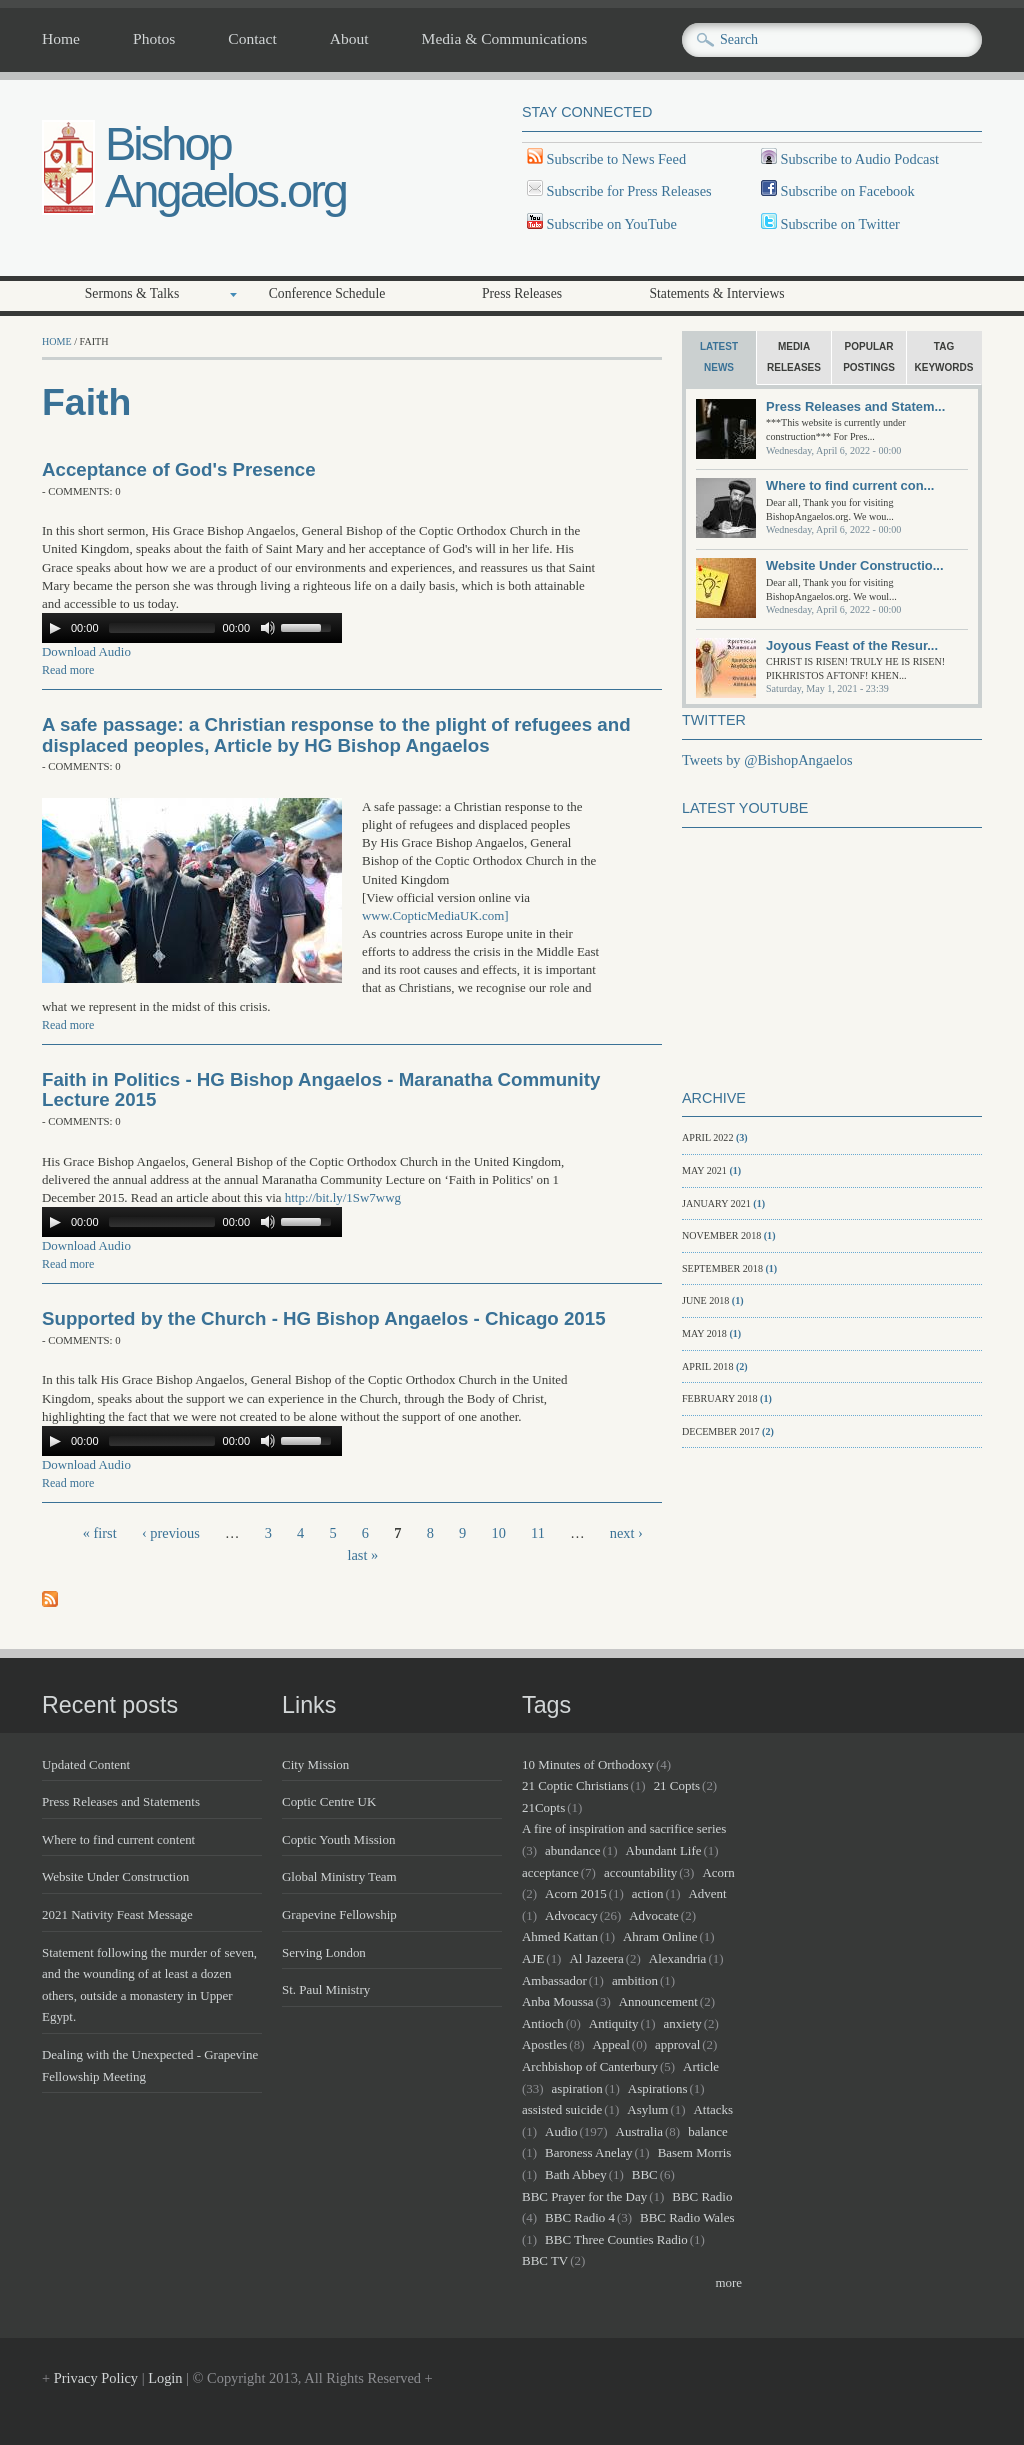 The height and width of the screenshot is (2445, 1024). What do you see at coordinates (677, 1785) in the screenshot?
I see `21 Copts` at bounding box center [677, 1785].